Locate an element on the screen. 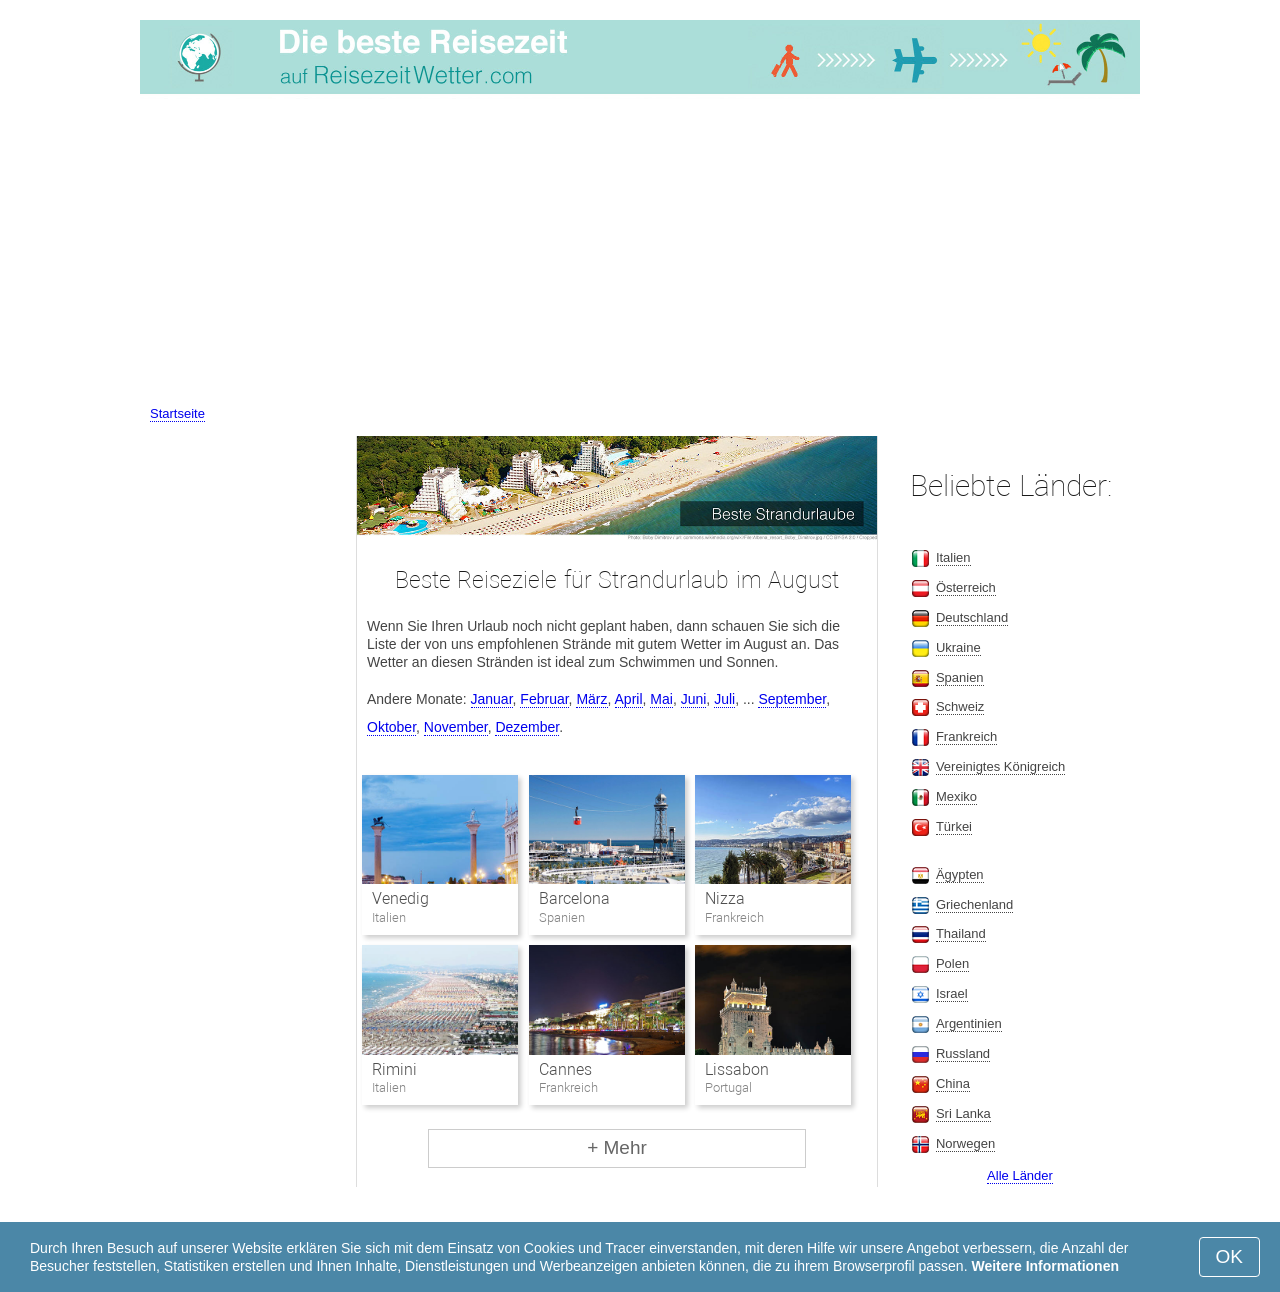 Image resolution: width=1280 pixels, height=1292 pixels. Dezember is located at coordinates (527, 727).